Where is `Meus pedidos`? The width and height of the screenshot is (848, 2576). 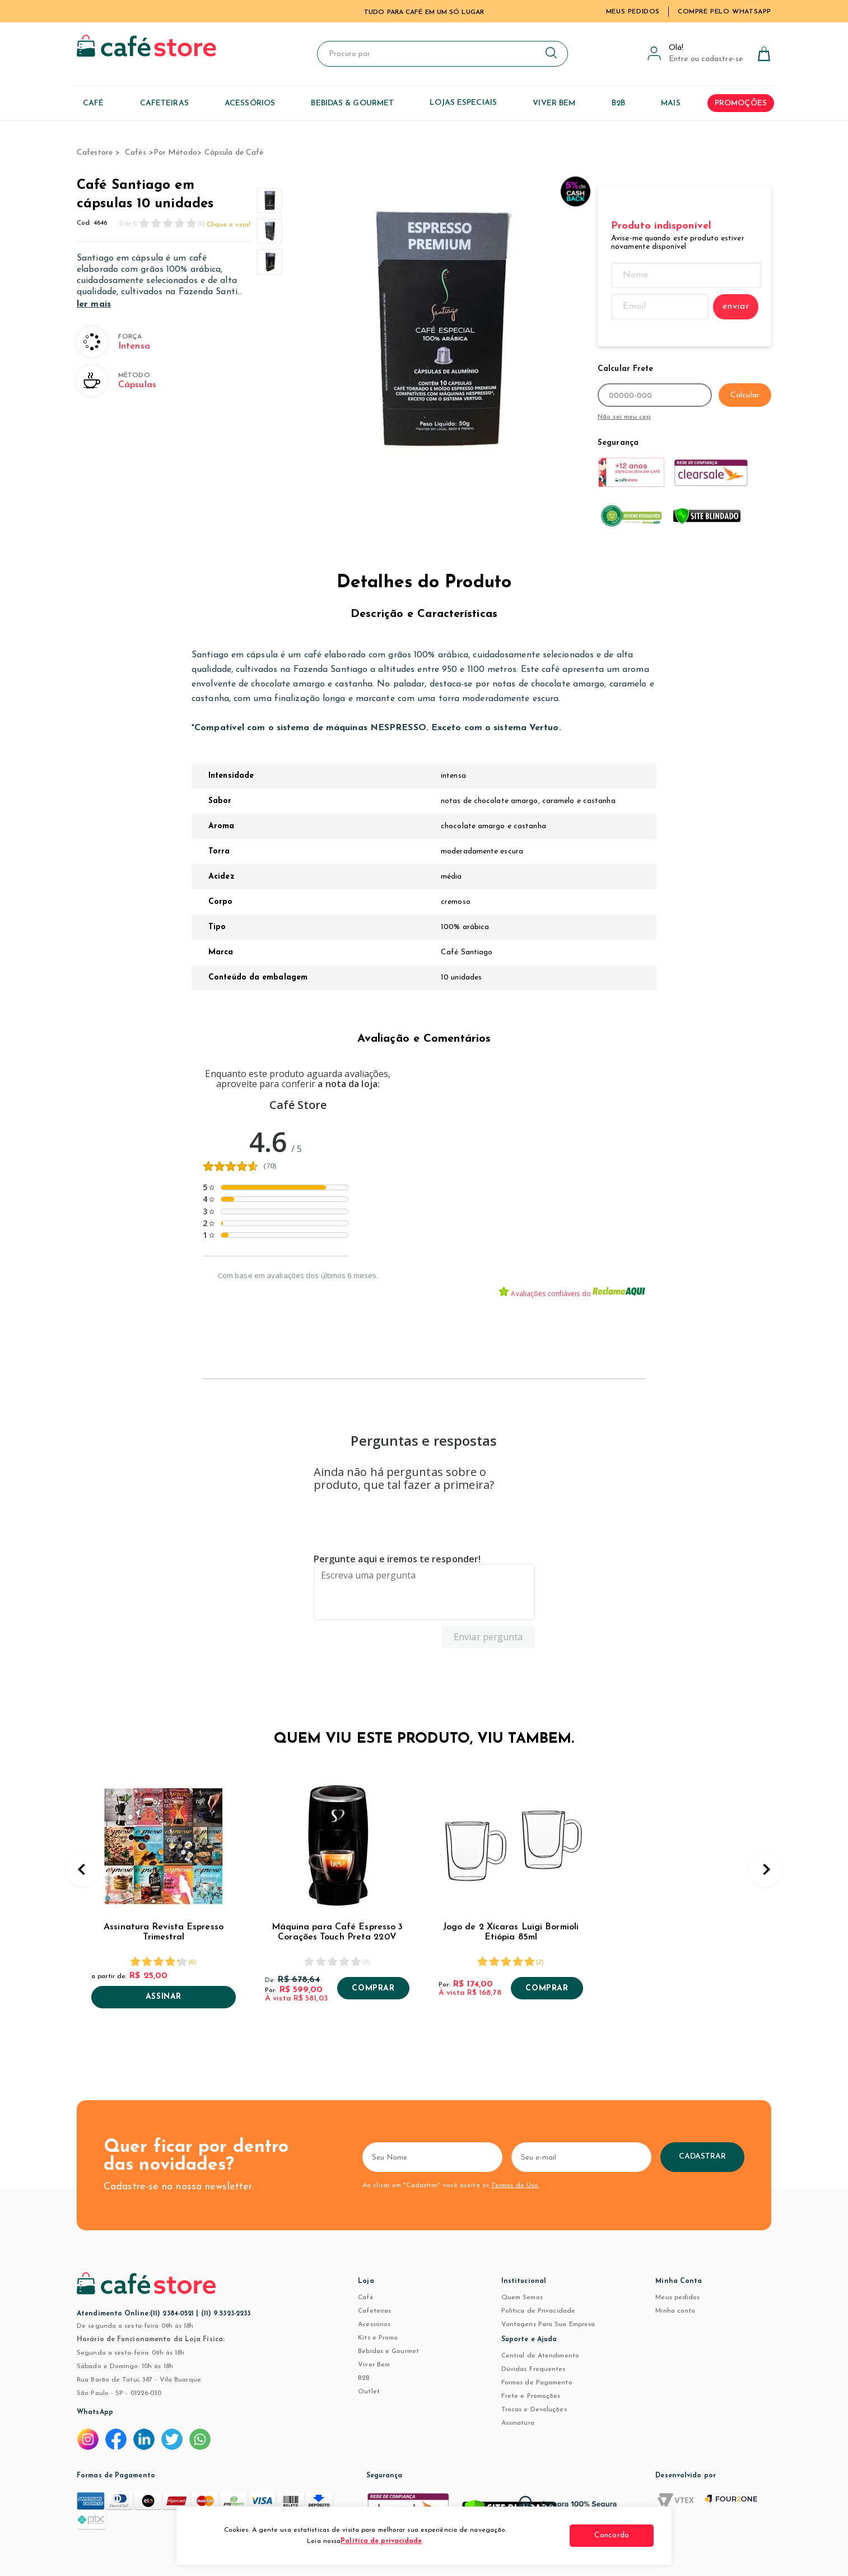 Meus pedidos is located at coordinates (677, 2297).